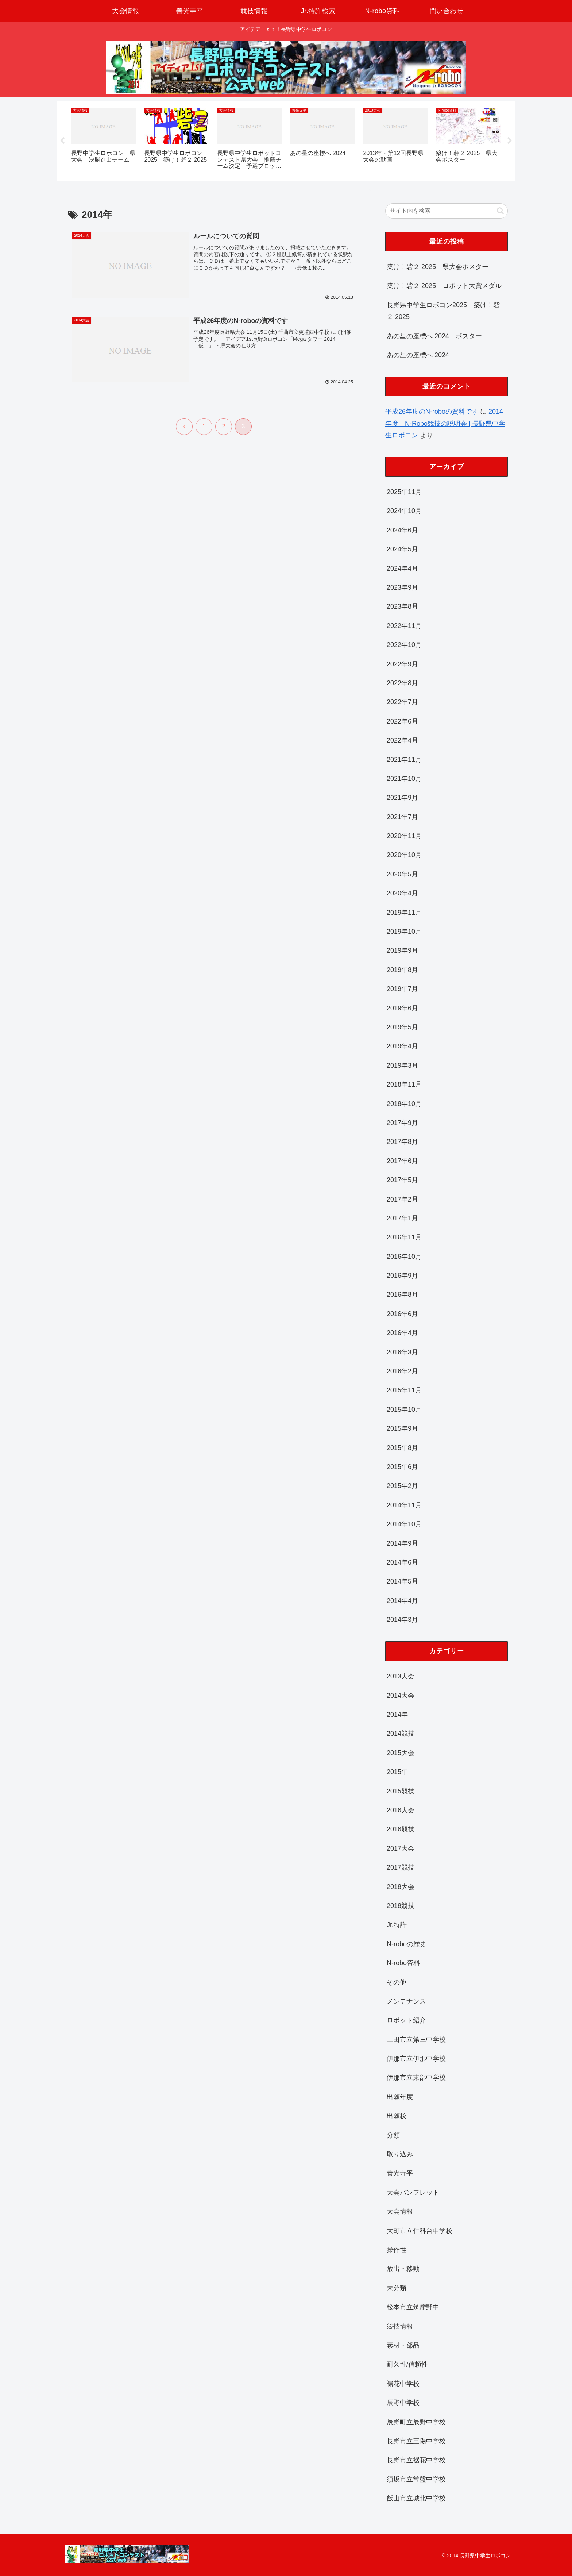 The image size is (572, 2576). What do you see at coordinates (62, 140) in the screenshot?
I see `Previous` at bounding box center [62, 140].